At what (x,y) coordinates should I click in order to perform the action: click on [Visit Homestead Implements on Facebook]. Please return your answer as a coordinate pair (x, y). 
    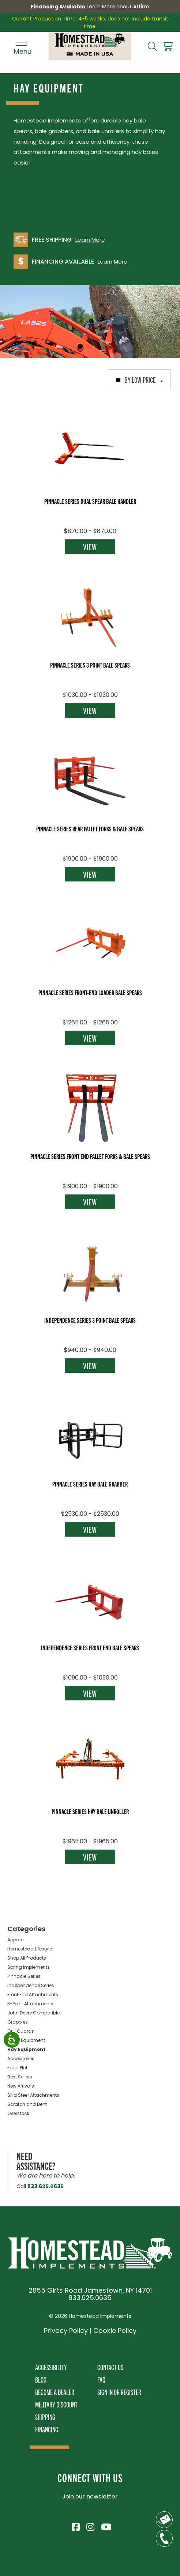
    Looking at the image, I should click on (75, 2526).